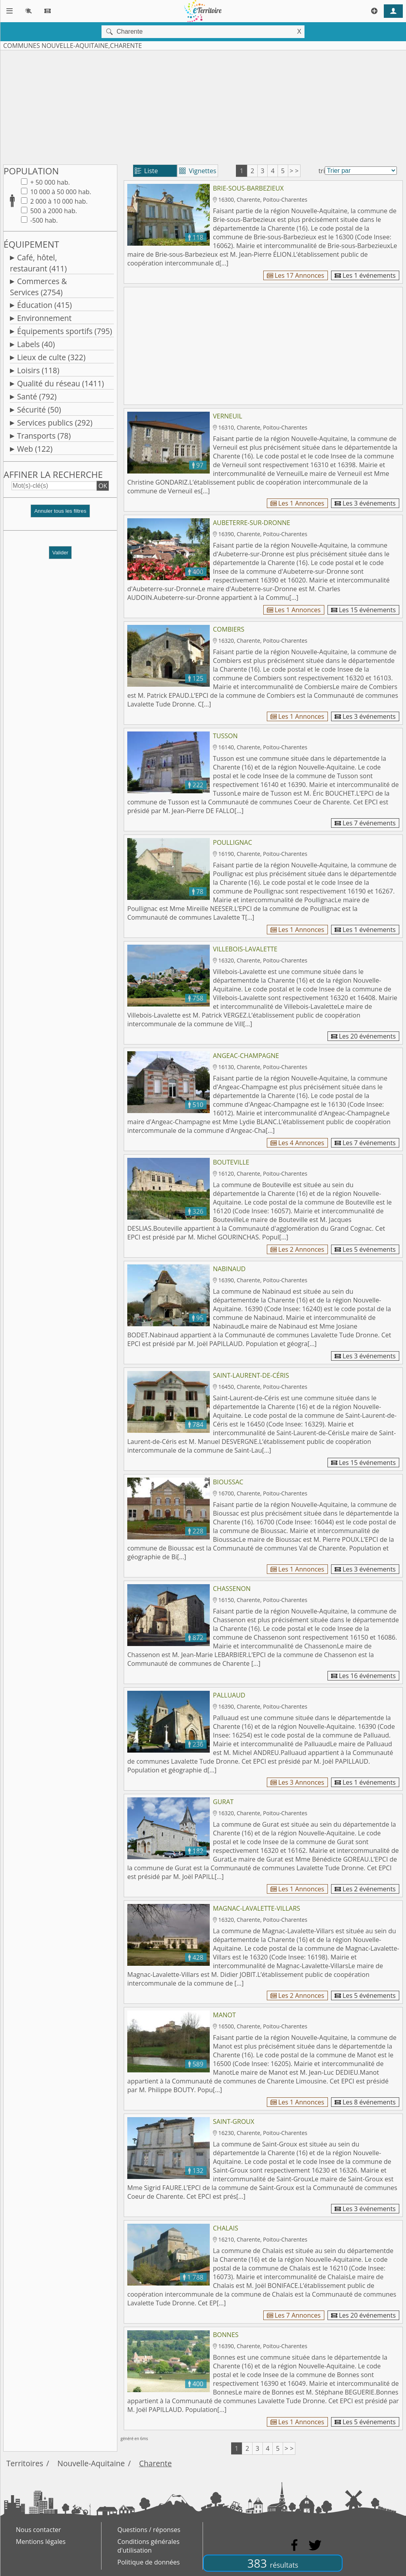 This screenshot has width=406, height=2576. What do you see at coordinates (197, 170) in the screenshot?
I see `Vignettes` at bounding box center [197, 170].